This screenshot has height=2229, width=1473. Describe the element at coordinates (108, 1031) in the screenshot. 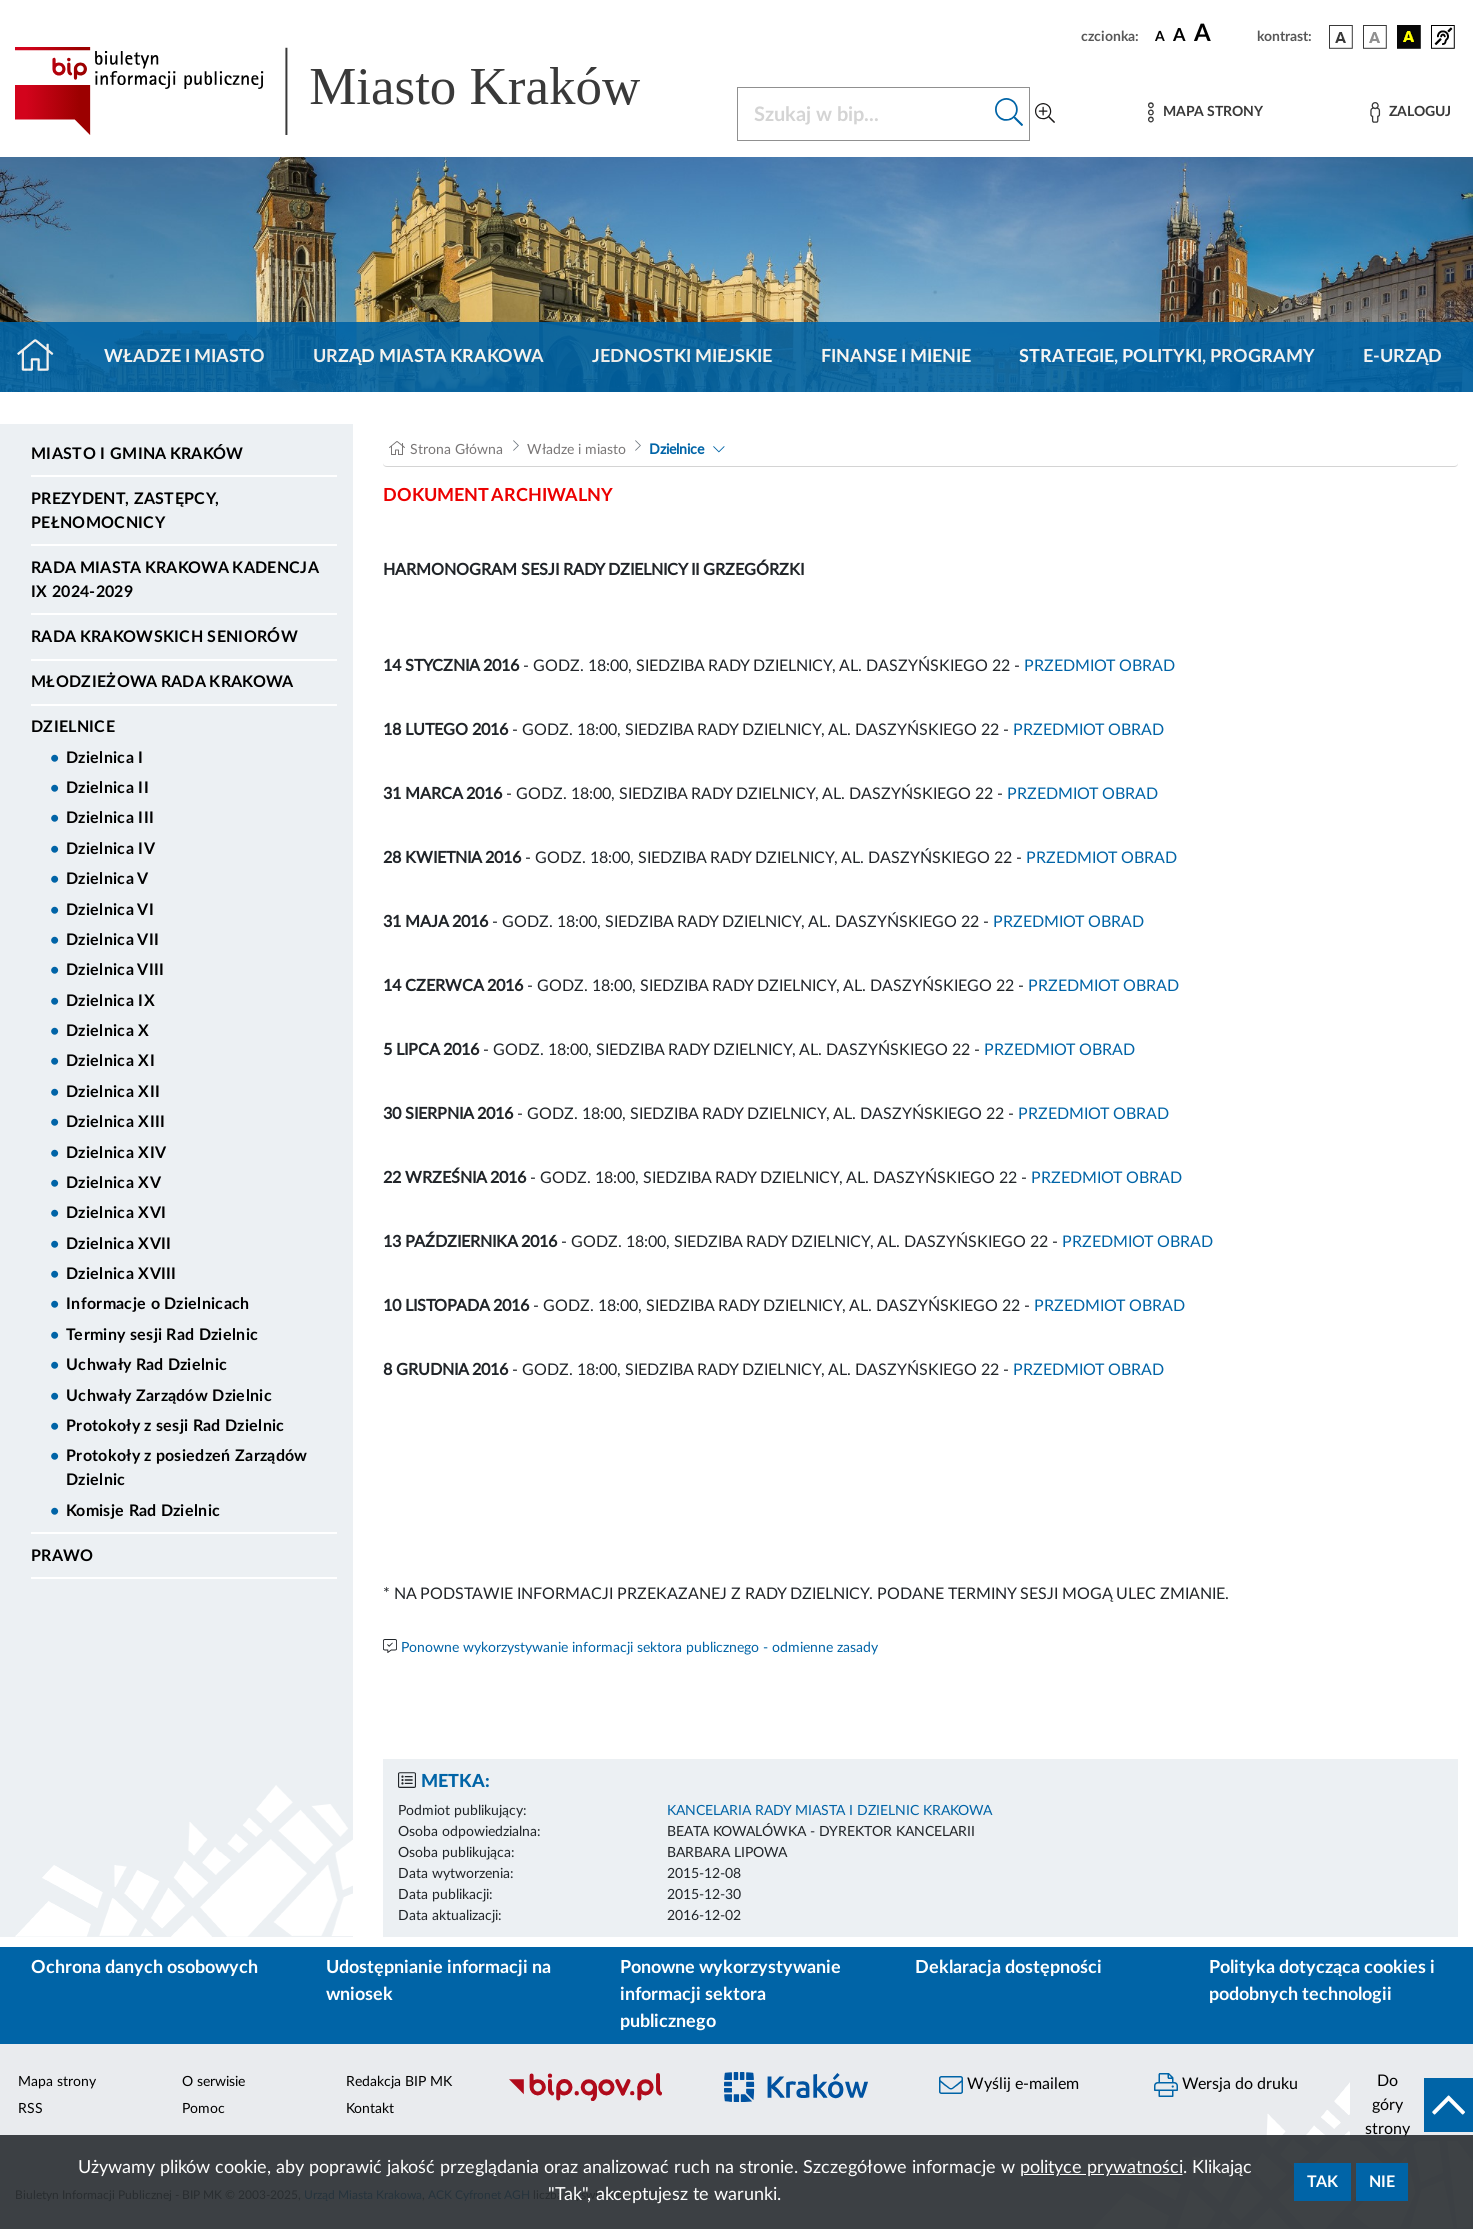

I see `Dzielnica X` at that location.